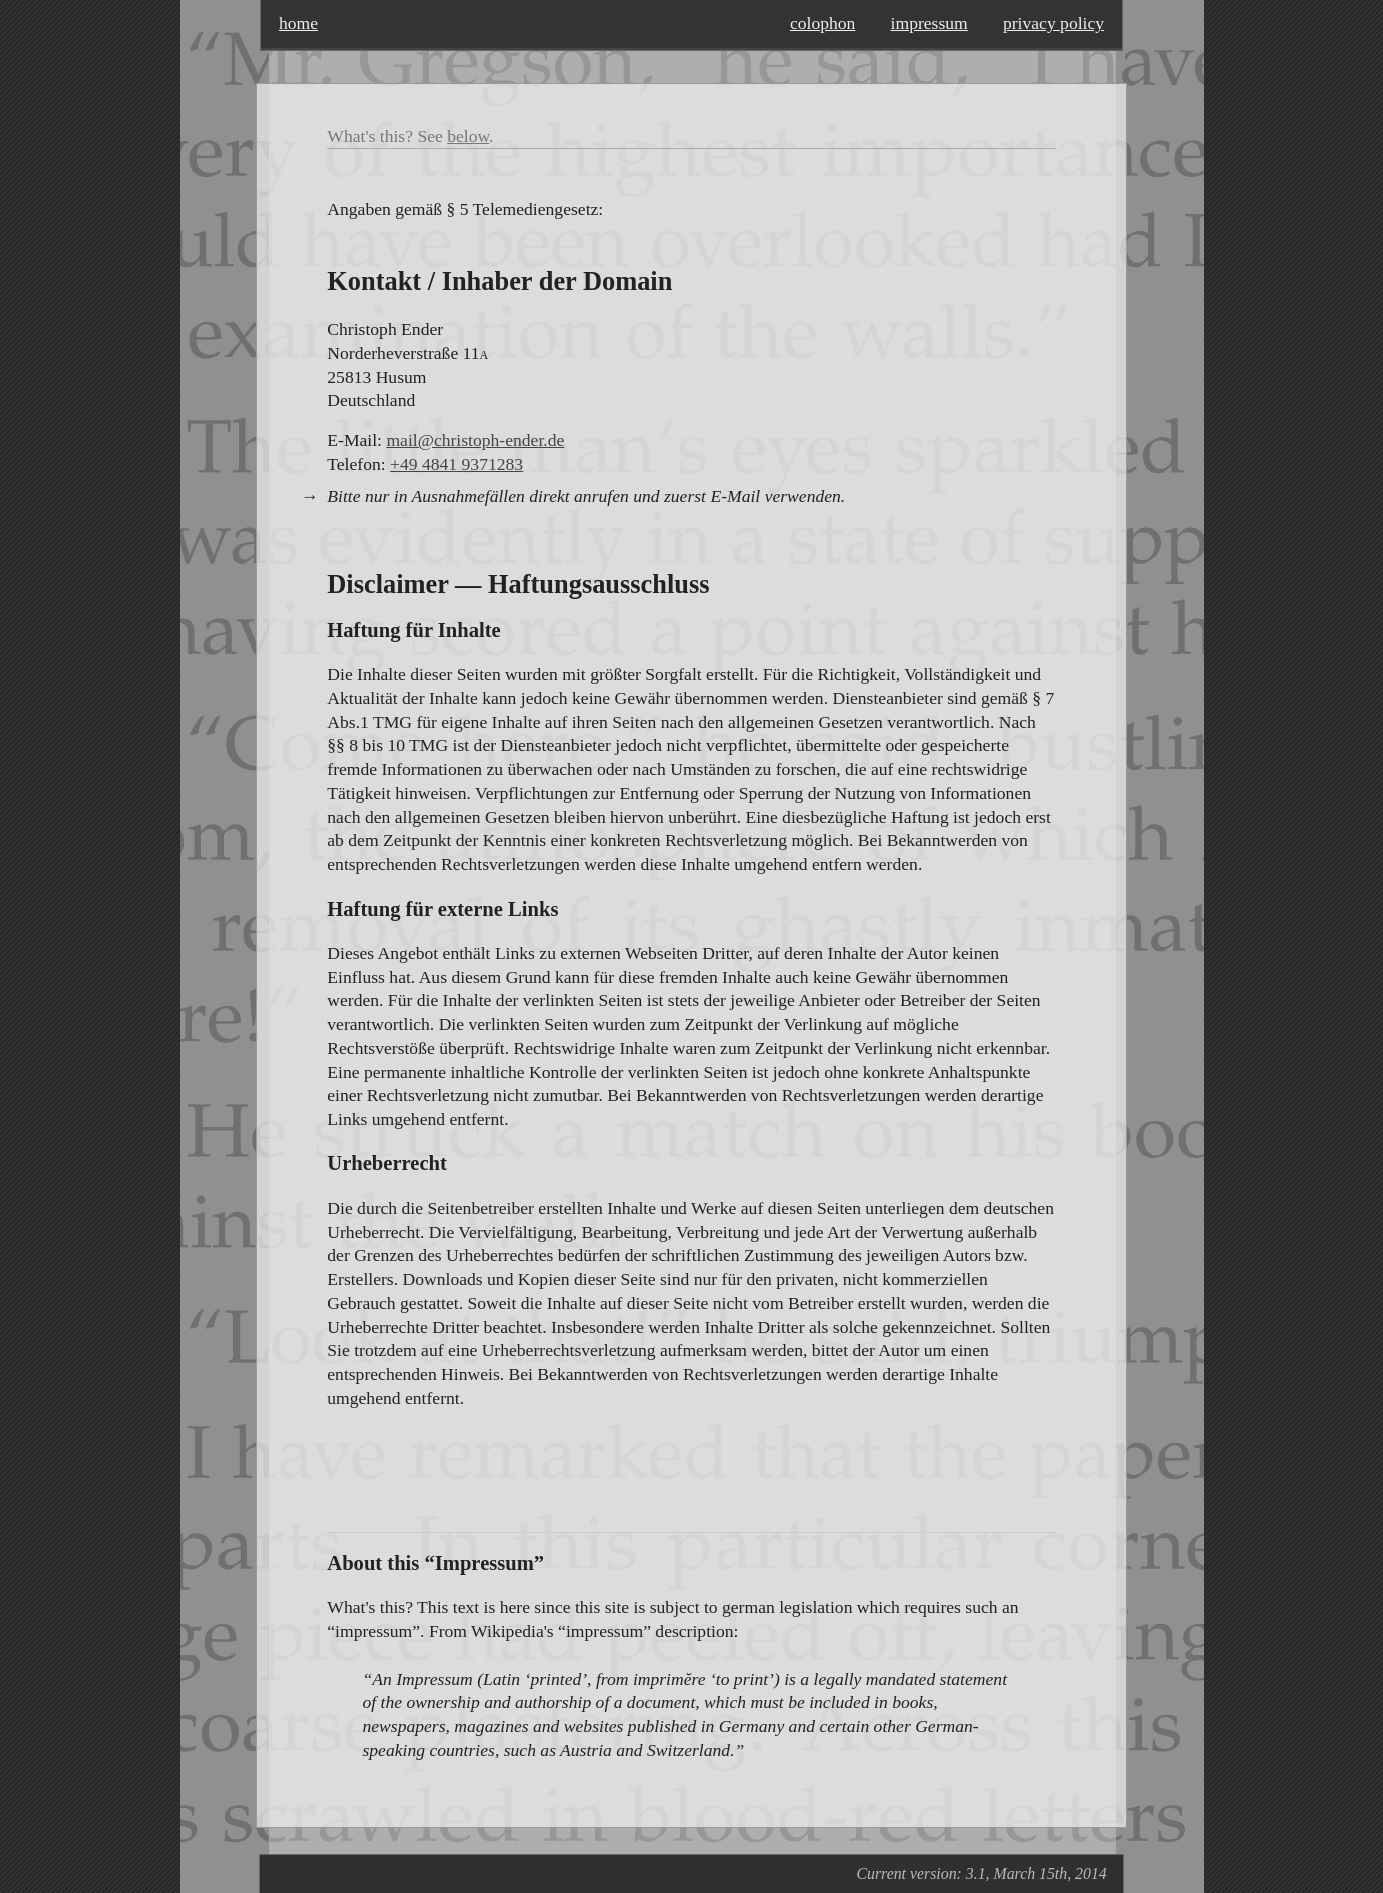 The image size is (1383, 1893). What do you see at coordinates (298, 23) in the screenshot?
I see `home` at bounding box center [298, 23].